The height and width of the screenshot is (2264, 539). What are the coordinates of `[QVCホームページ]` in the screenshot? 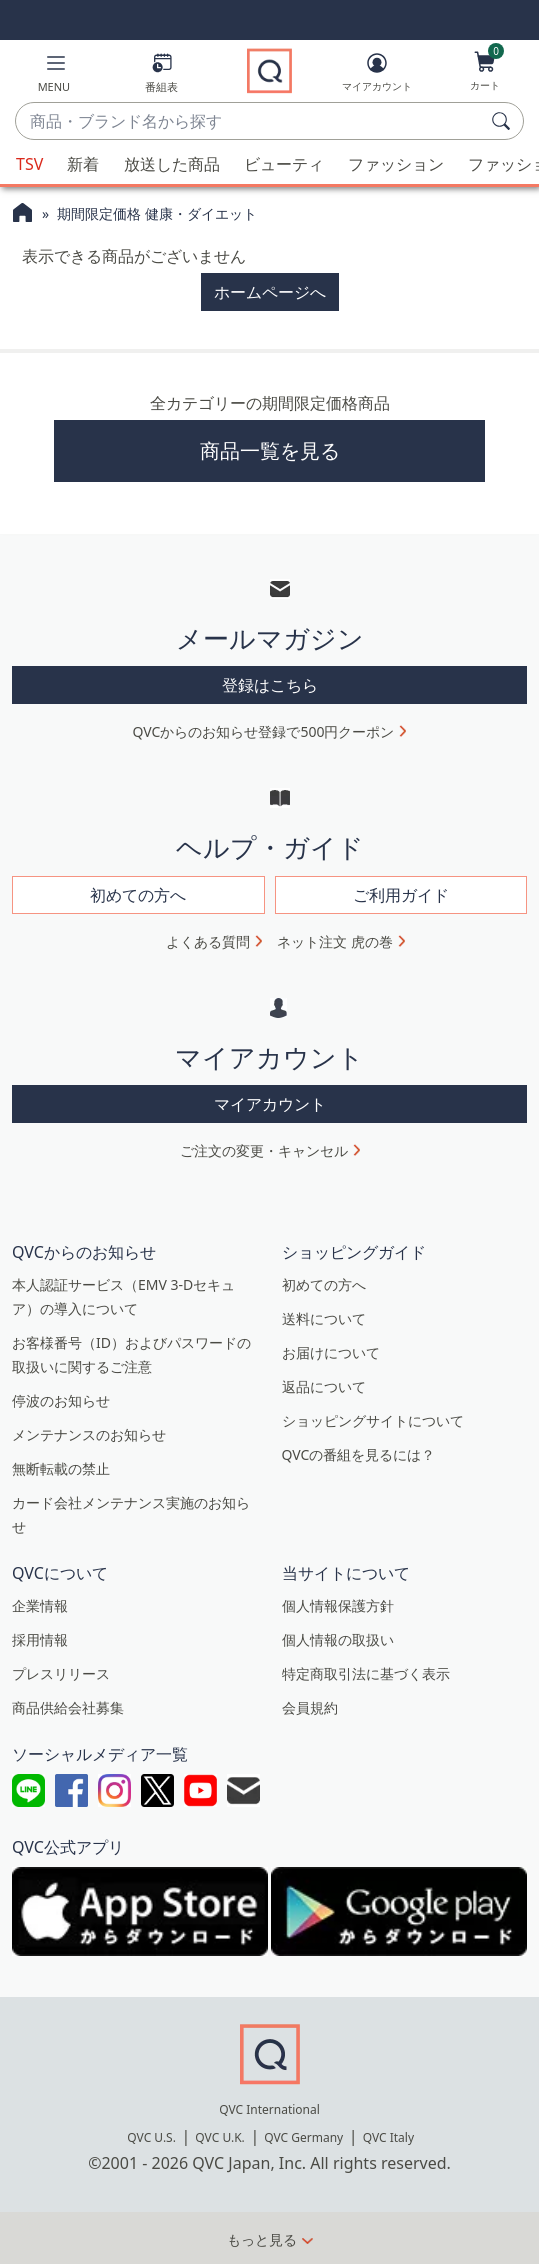 It's located at (22, 215).